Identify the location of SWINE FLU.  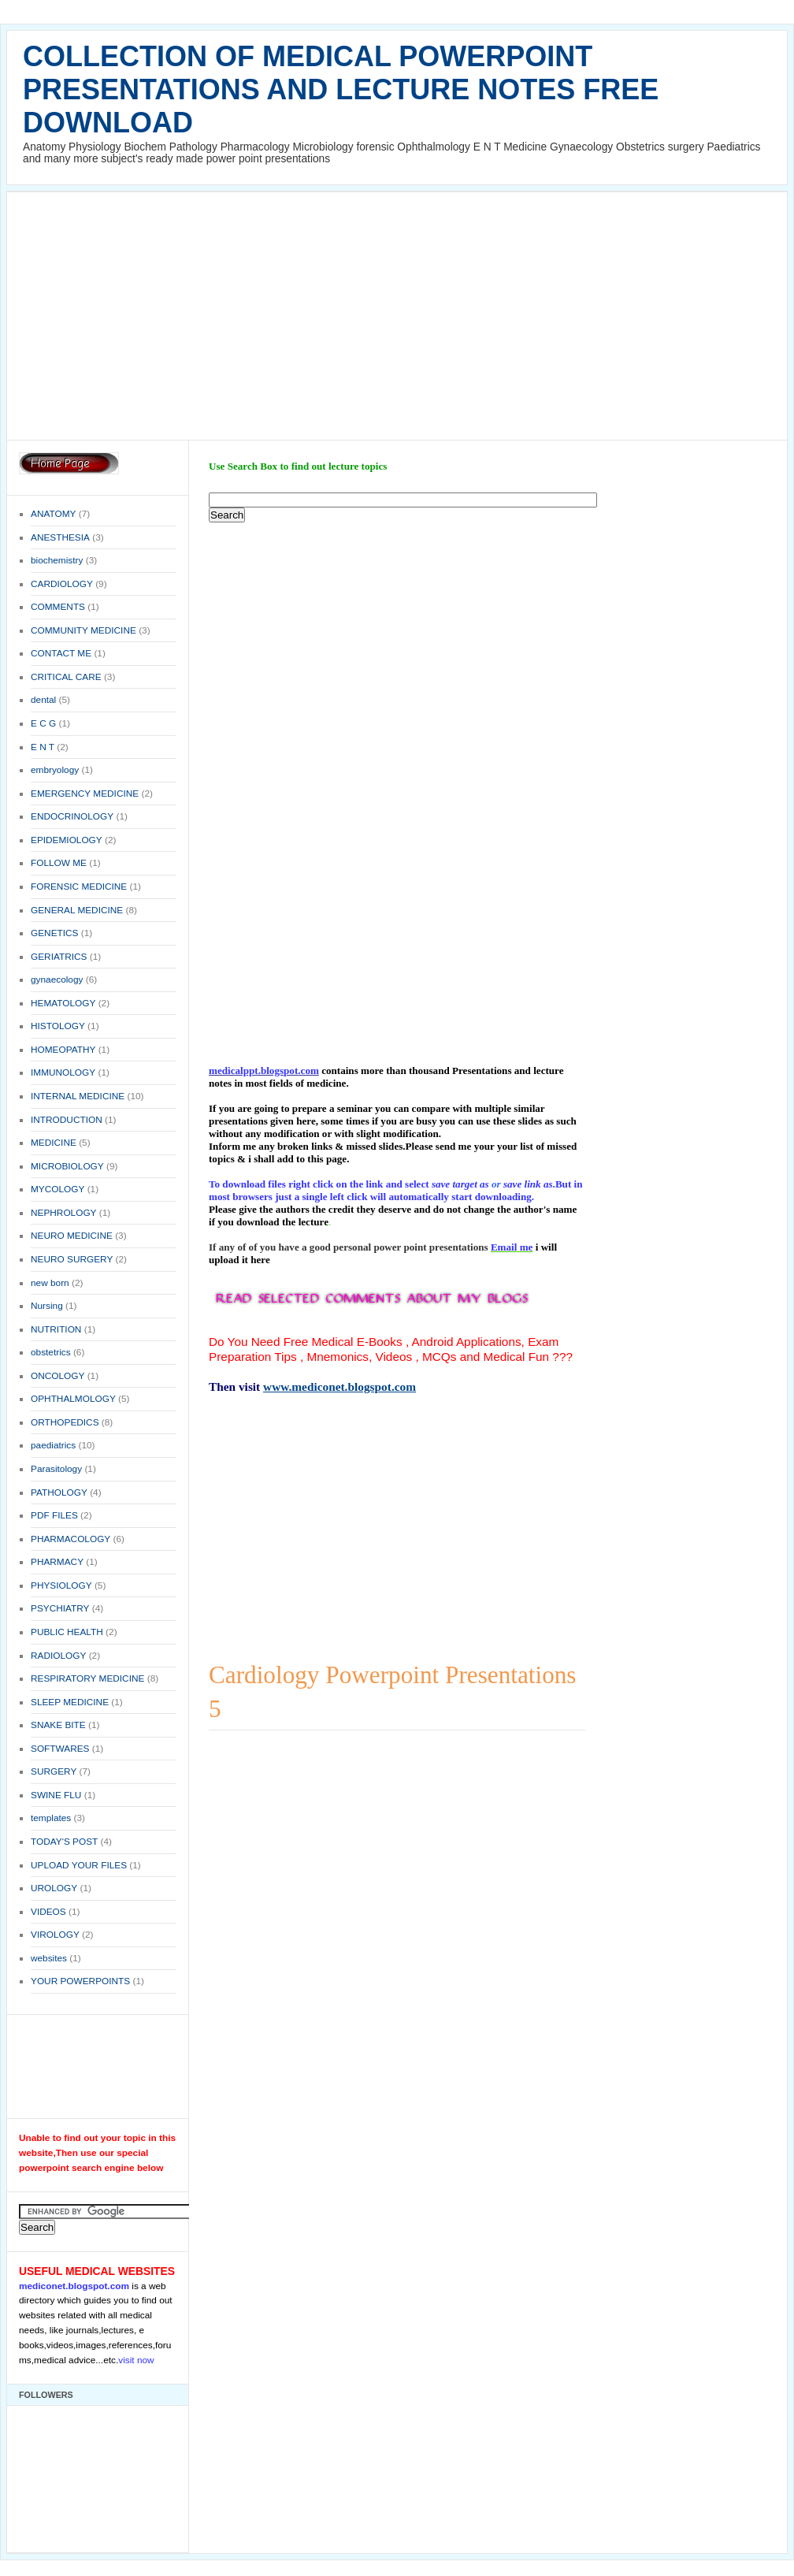
(56, 1795).